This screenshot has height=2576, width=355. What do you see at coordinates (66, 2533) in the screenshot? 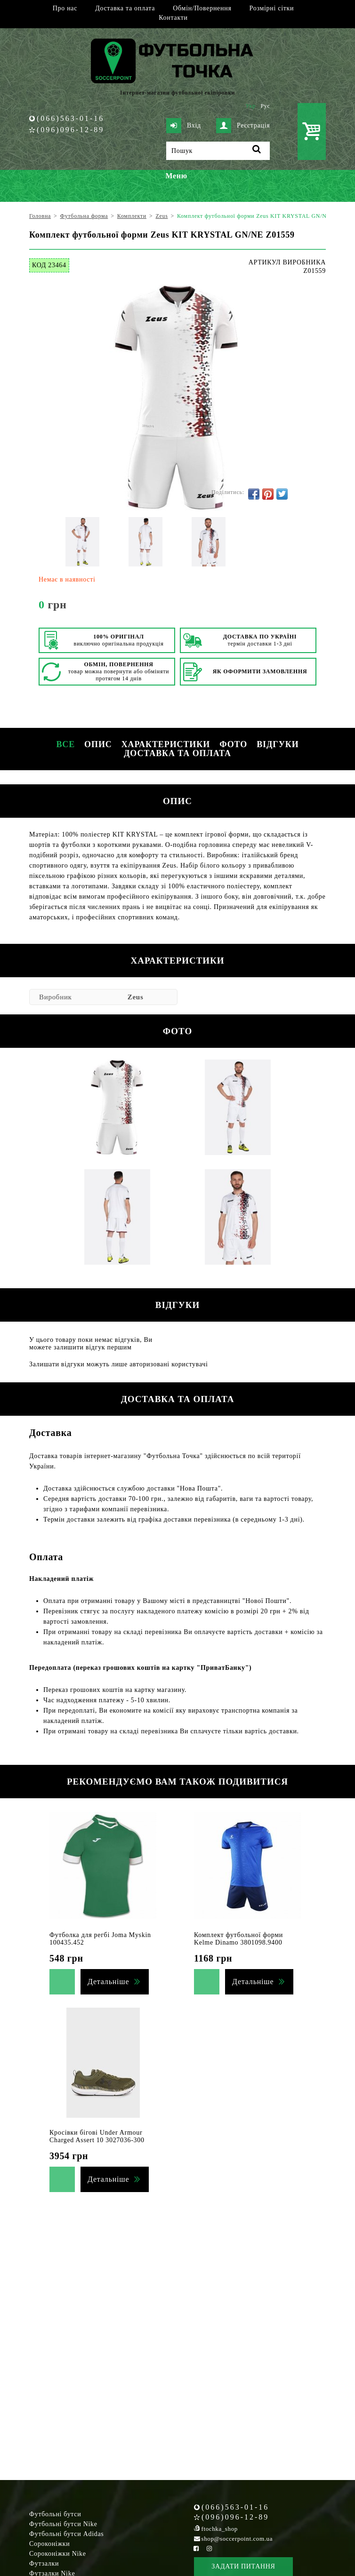
I see `Футбольні бутси Adidas` at bounding box center [66, 2533].